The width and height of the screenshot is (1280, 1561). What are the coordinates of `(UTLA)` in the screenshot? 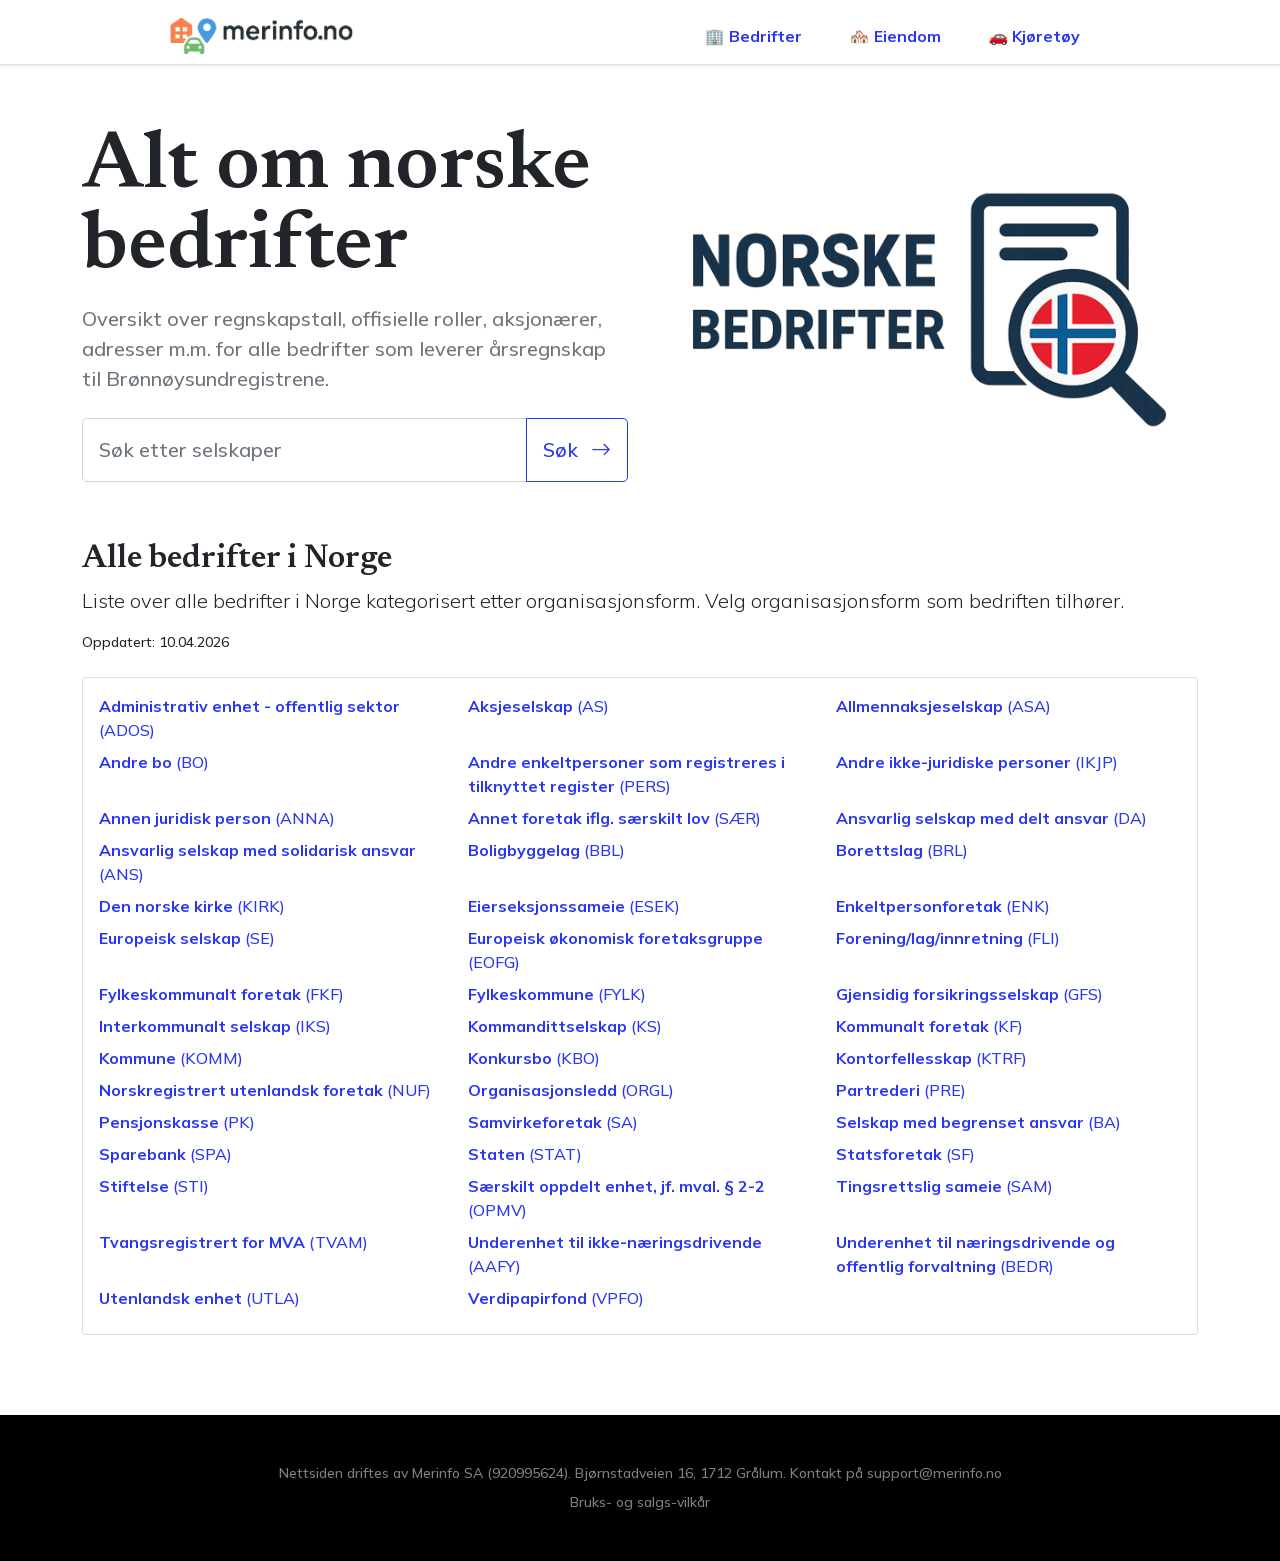 It's located at (199, 1298).